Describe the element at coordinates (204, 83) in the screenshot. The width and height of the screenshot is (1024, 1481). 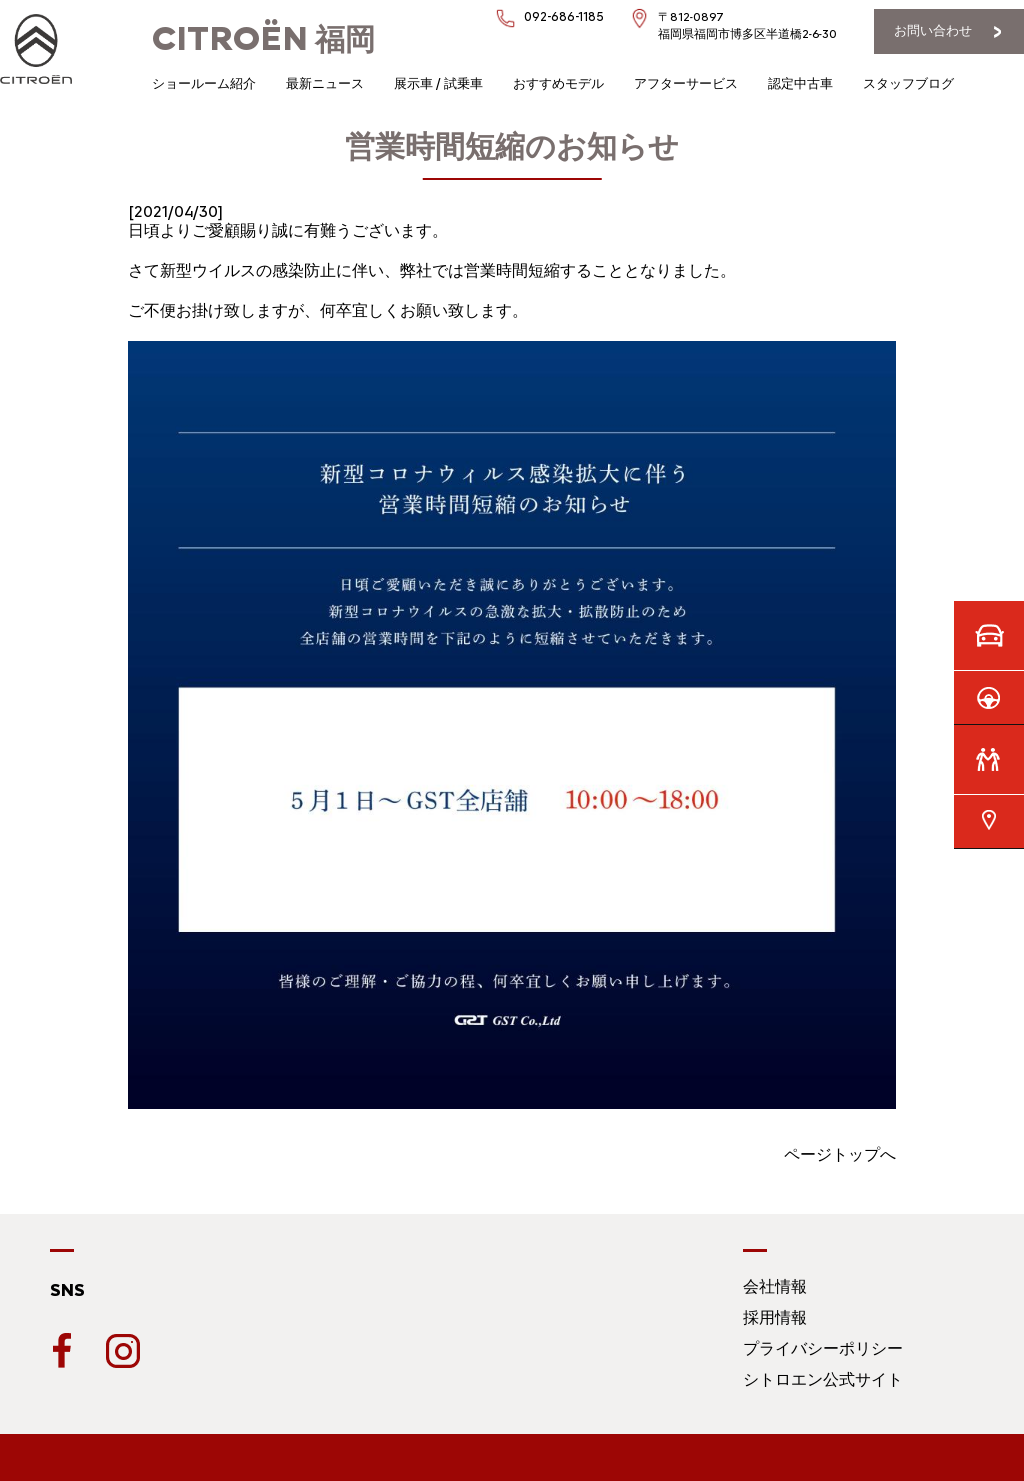
I see `ショールーム紹介` at that location.